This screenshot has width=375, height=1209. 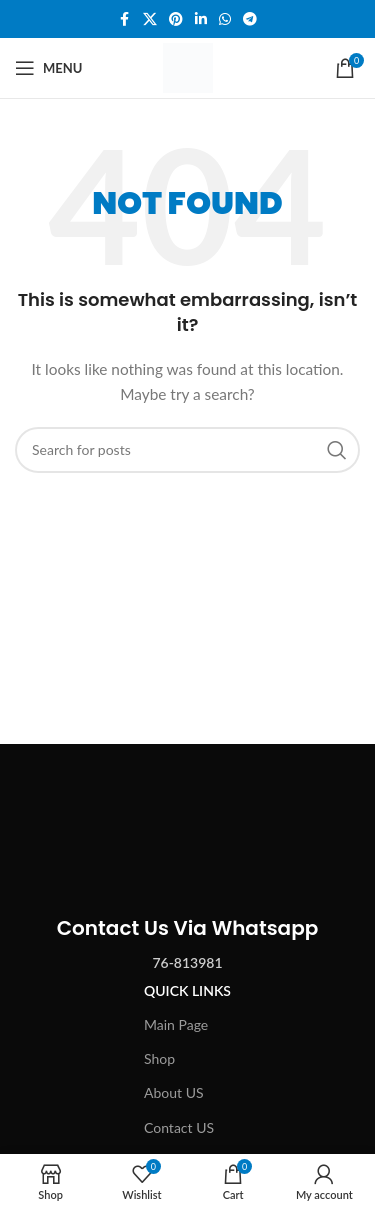 I want to click on Main Page, so click(x=176, y=1024).